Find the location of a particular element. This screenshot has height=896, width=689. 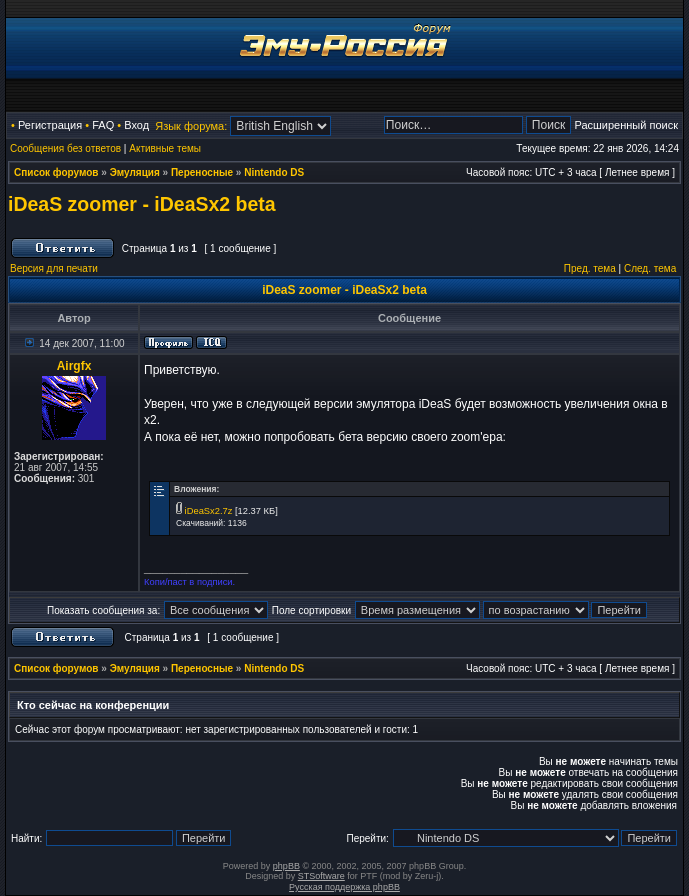

Airgfx is located at coordinates (74, 366).